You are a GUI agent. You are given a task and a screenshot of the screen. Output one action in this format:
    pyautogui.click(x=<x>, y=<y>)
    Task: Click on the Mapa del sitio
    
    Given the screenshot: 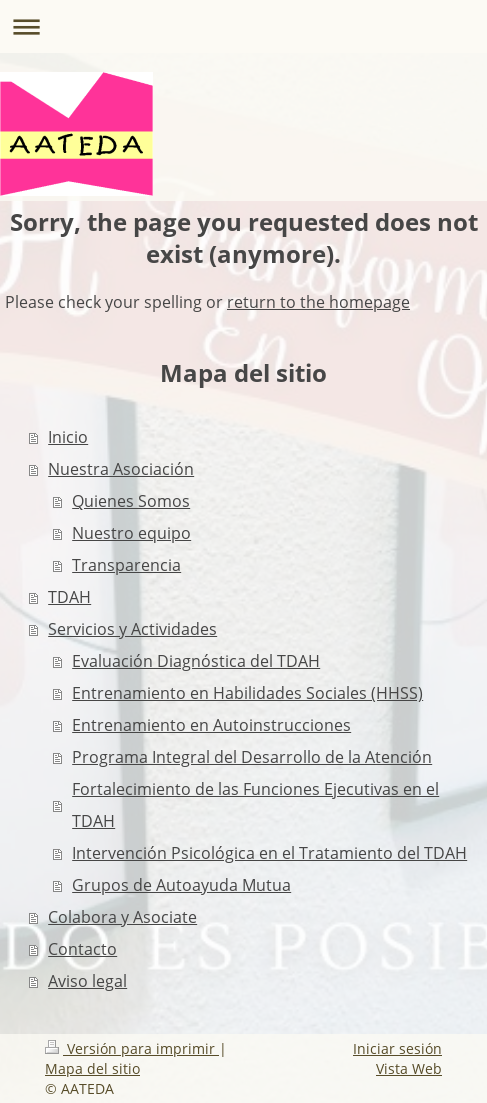 What is the action you would take?
    pyautogui.click(x=92, y=1068)
    